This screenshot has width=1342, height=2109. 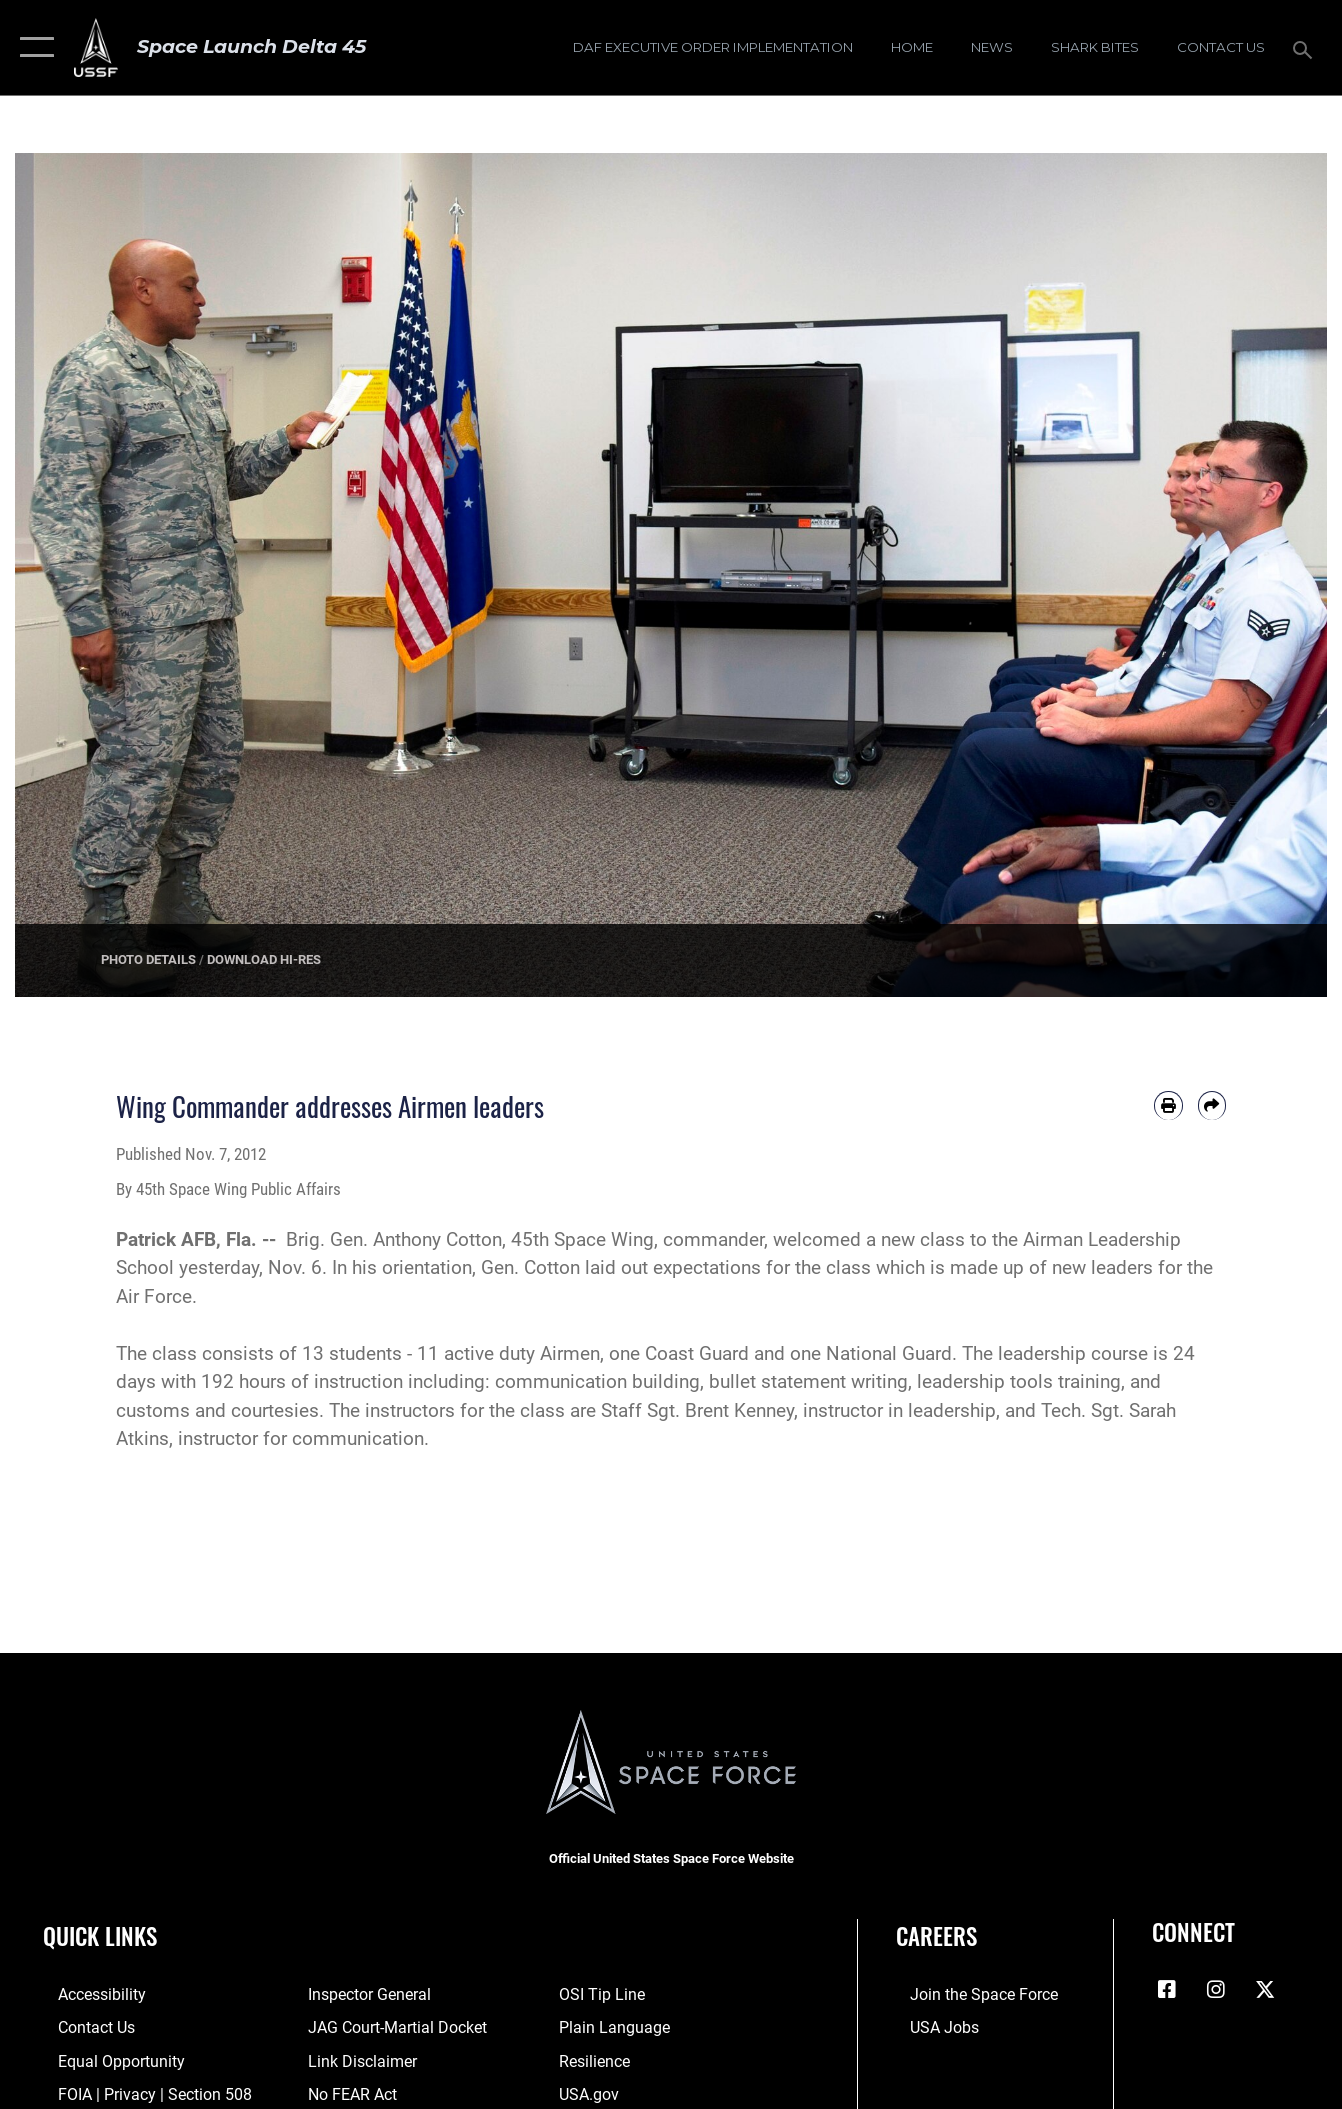 I want to click on [Print article], so click(x=1168, y=1105).